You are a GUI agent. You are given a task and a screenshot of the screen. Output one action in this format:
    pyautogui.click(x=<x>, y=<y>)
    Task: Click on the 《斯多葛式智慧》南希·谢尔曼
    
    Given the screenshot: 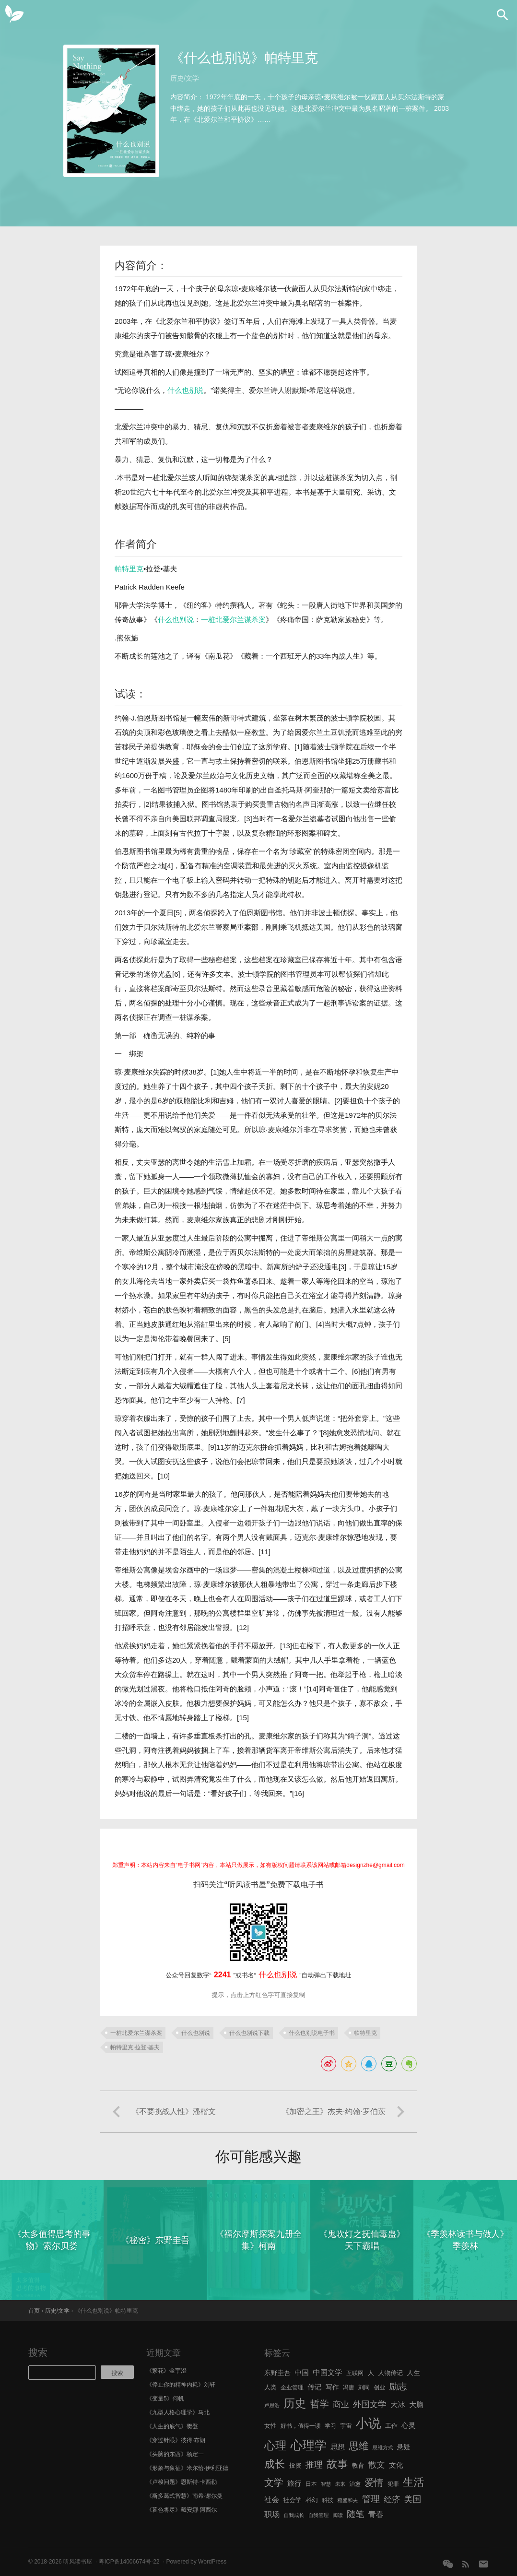 What is the action you would take?
    pyautogui.click(x=184, y=2496)
    